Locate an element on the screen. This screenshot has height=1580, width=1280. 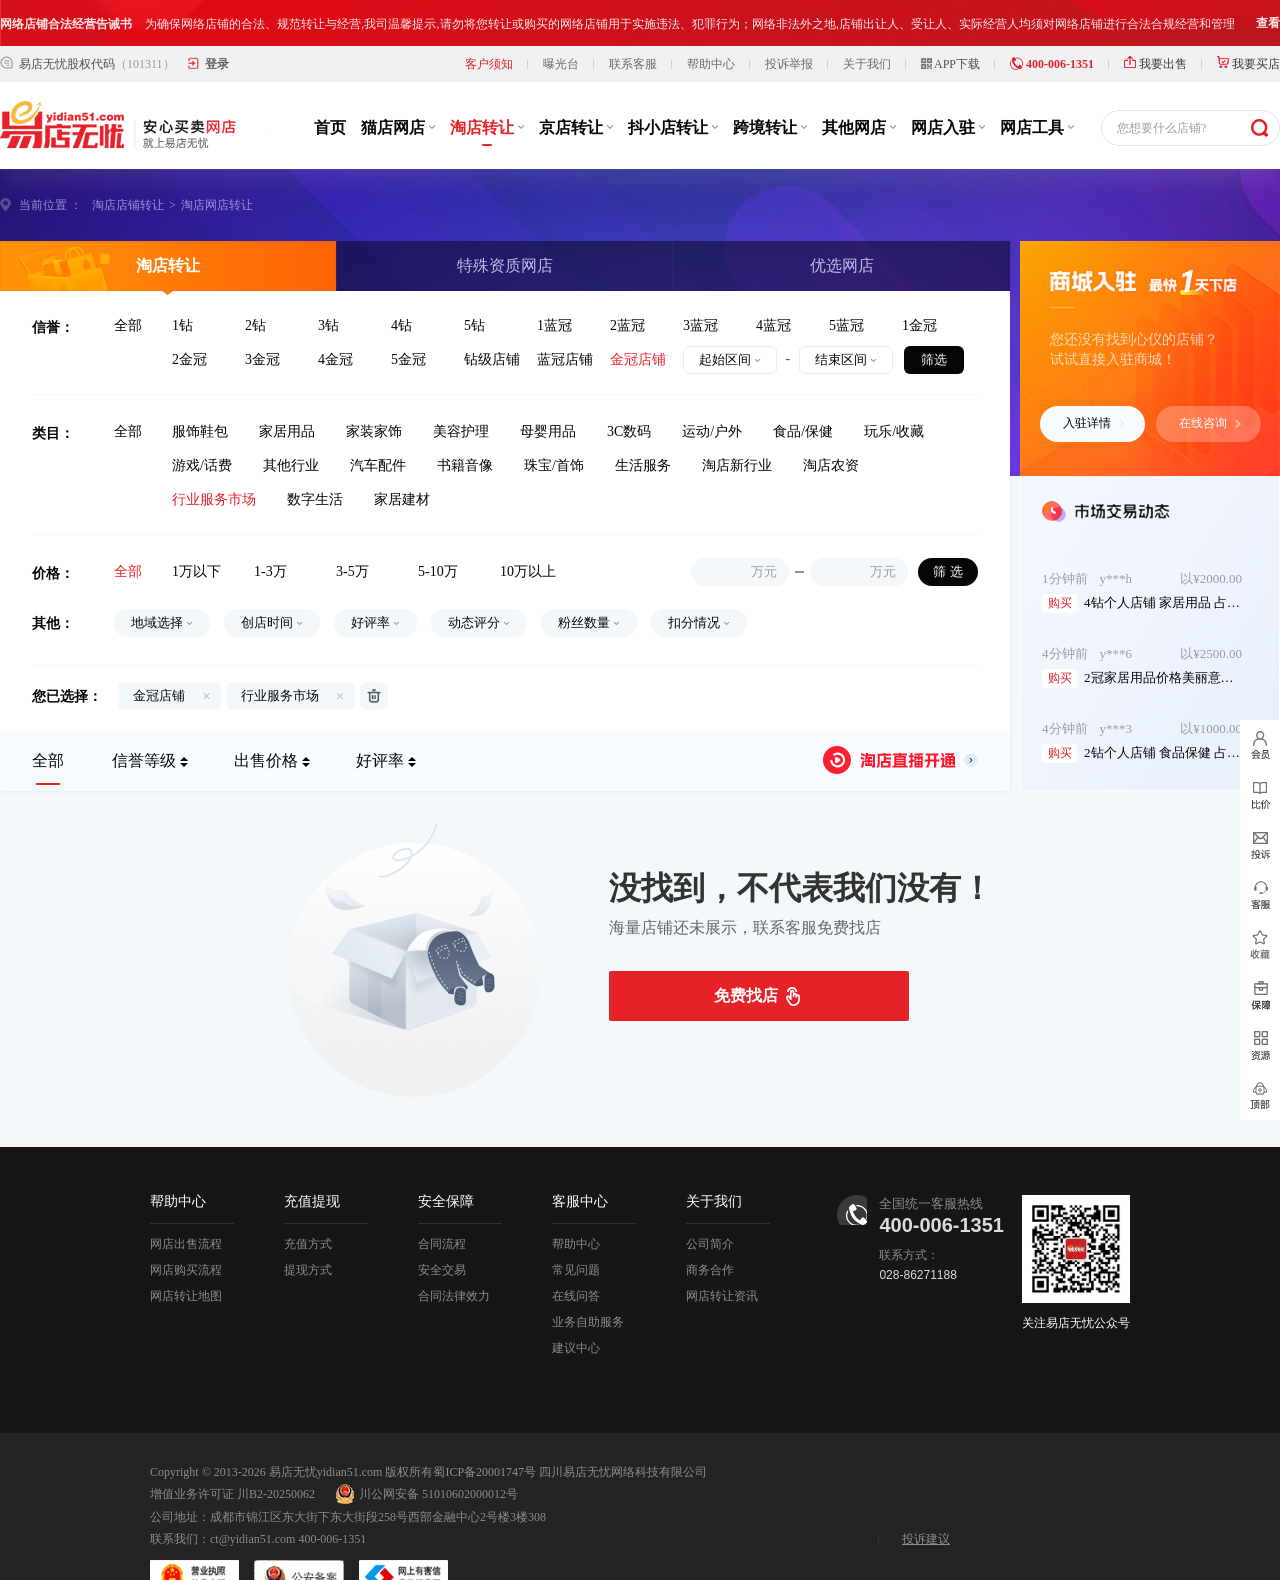
合同流程 is located at coordinates (442, 1198).